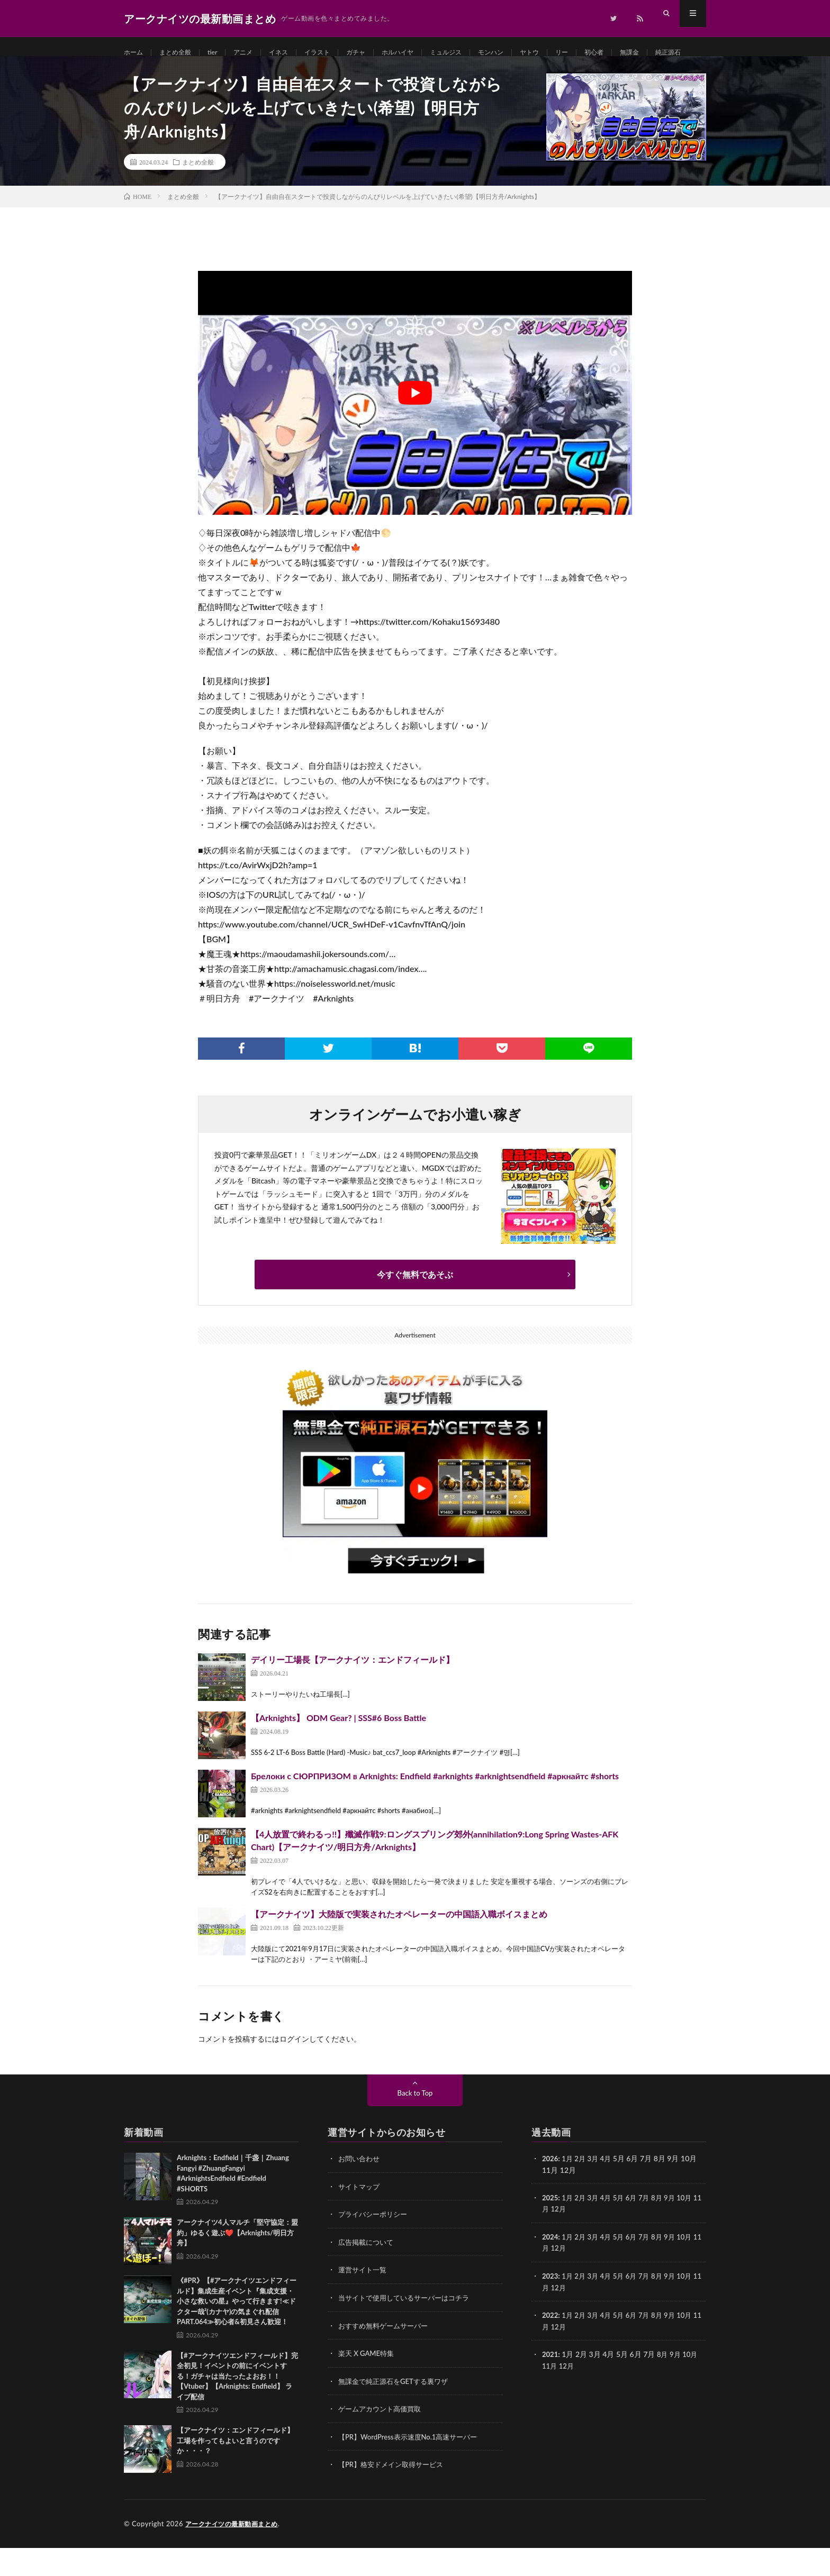 The image size is (830, 2576). What do you see at coordinates (604, 52) in the screenshot?
I see `リー` at bounding box center [604, 52].